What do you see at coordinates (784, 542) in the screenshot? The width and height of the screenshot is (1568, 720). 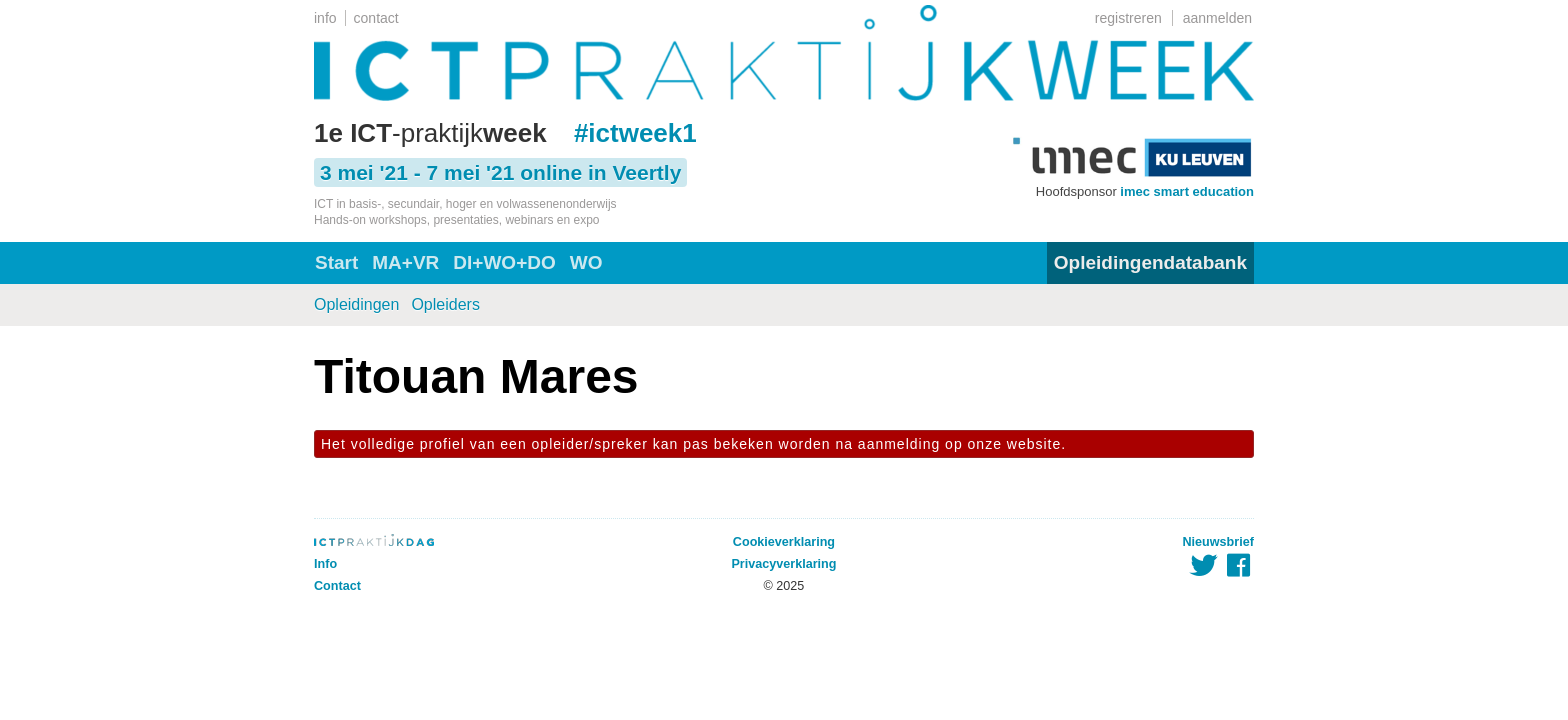 I see `Cookieverklaring` at bounding box center [784, 542].